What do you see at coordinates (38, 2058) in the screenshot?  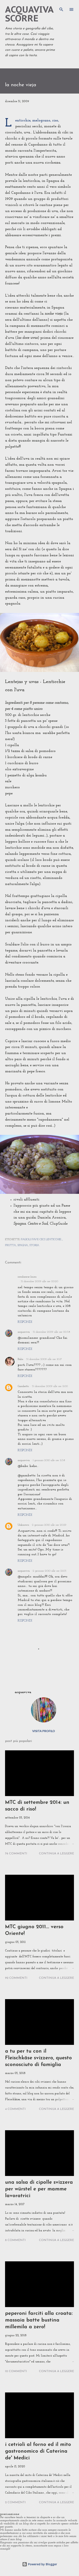 I see `a tu per tu con il Fleischkäse svizzero, questo sconosciuto di famiglia` at bounding box center [38, 2058].